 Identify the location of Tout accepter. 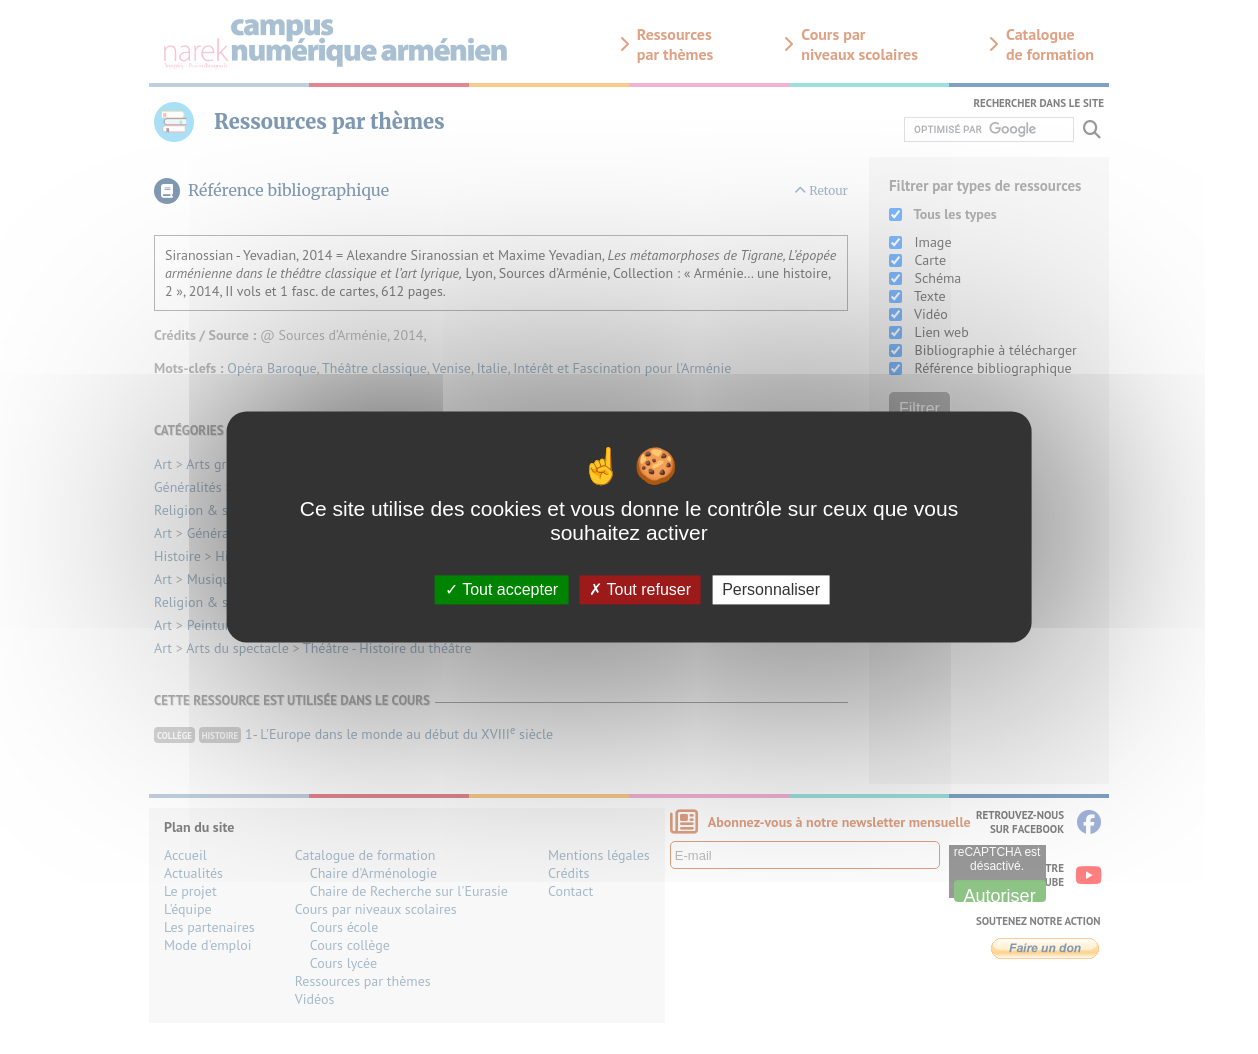
(501, 589).